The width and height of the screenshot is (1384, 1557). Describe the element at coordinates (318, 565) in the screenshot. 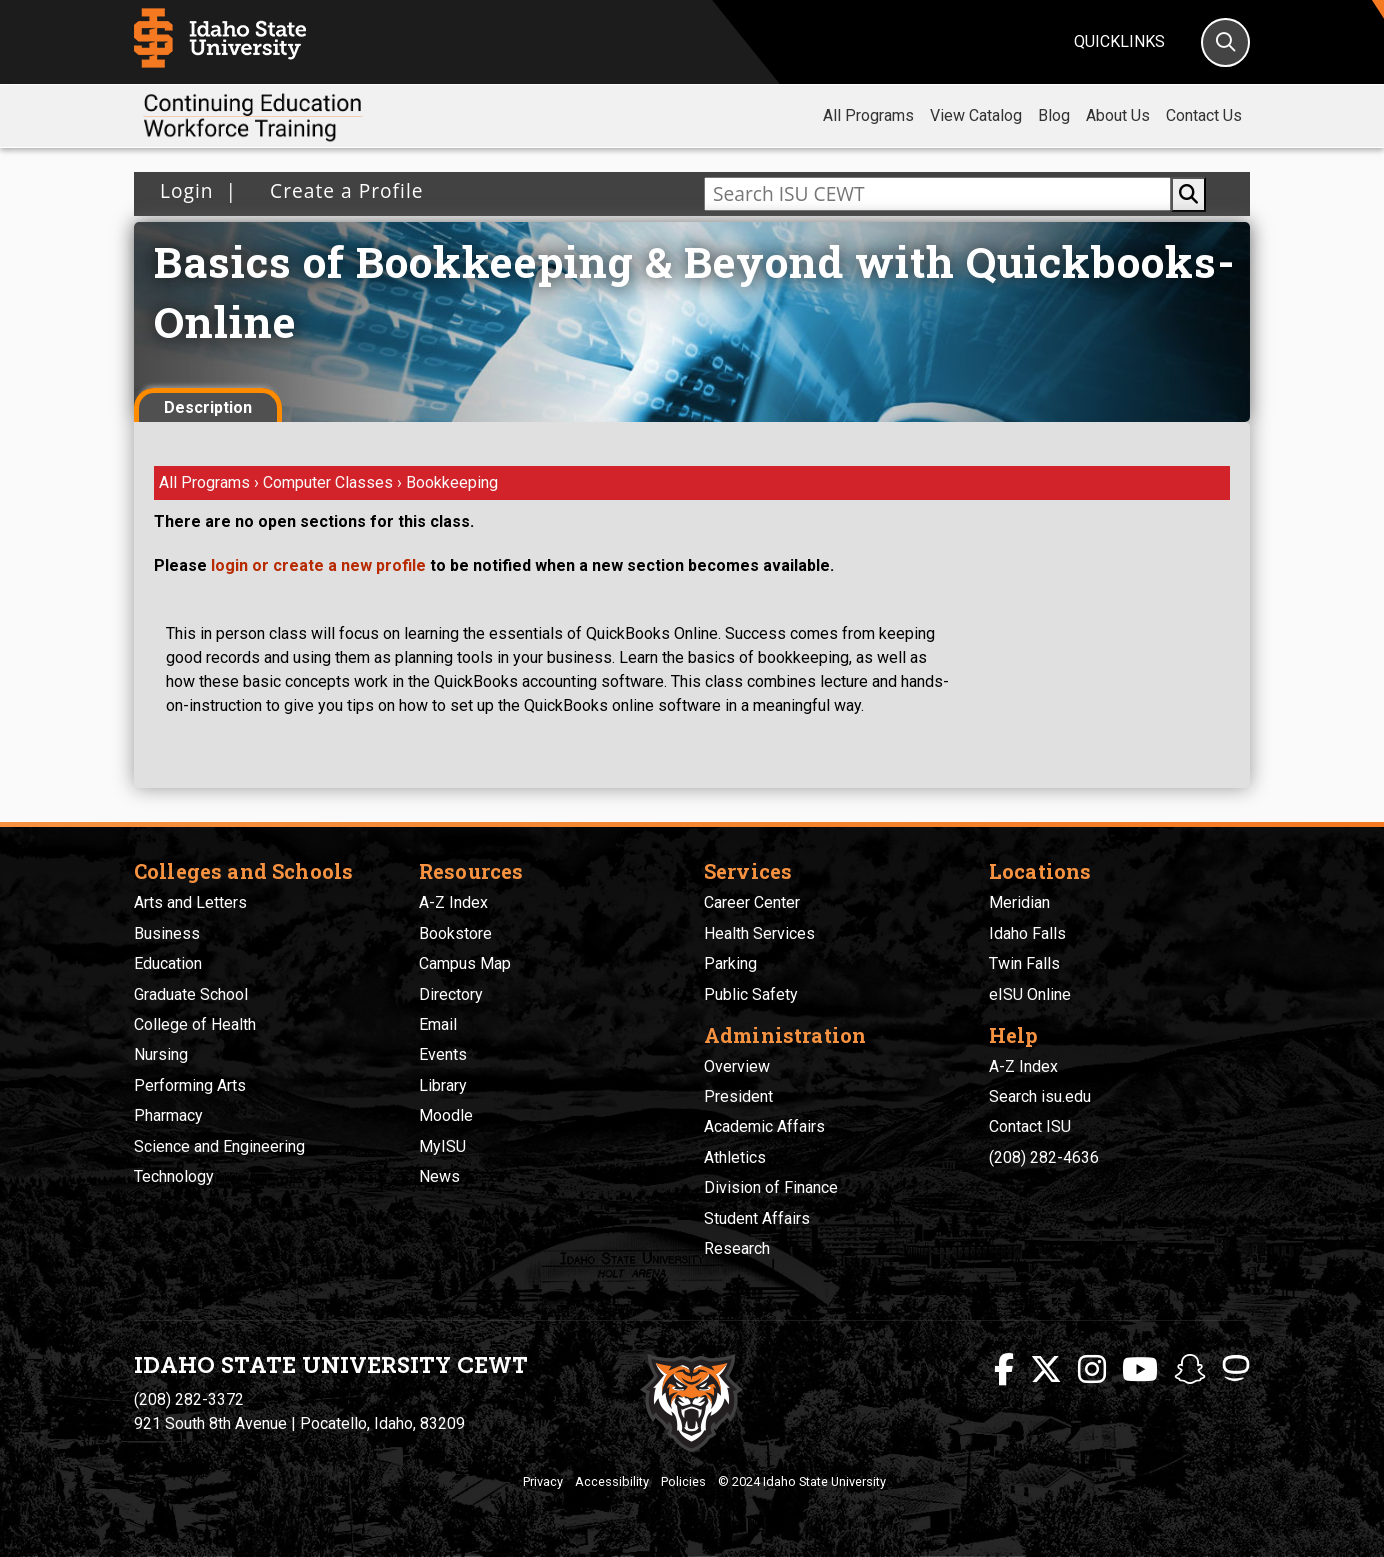

I see `login or create a new profile` at that location.